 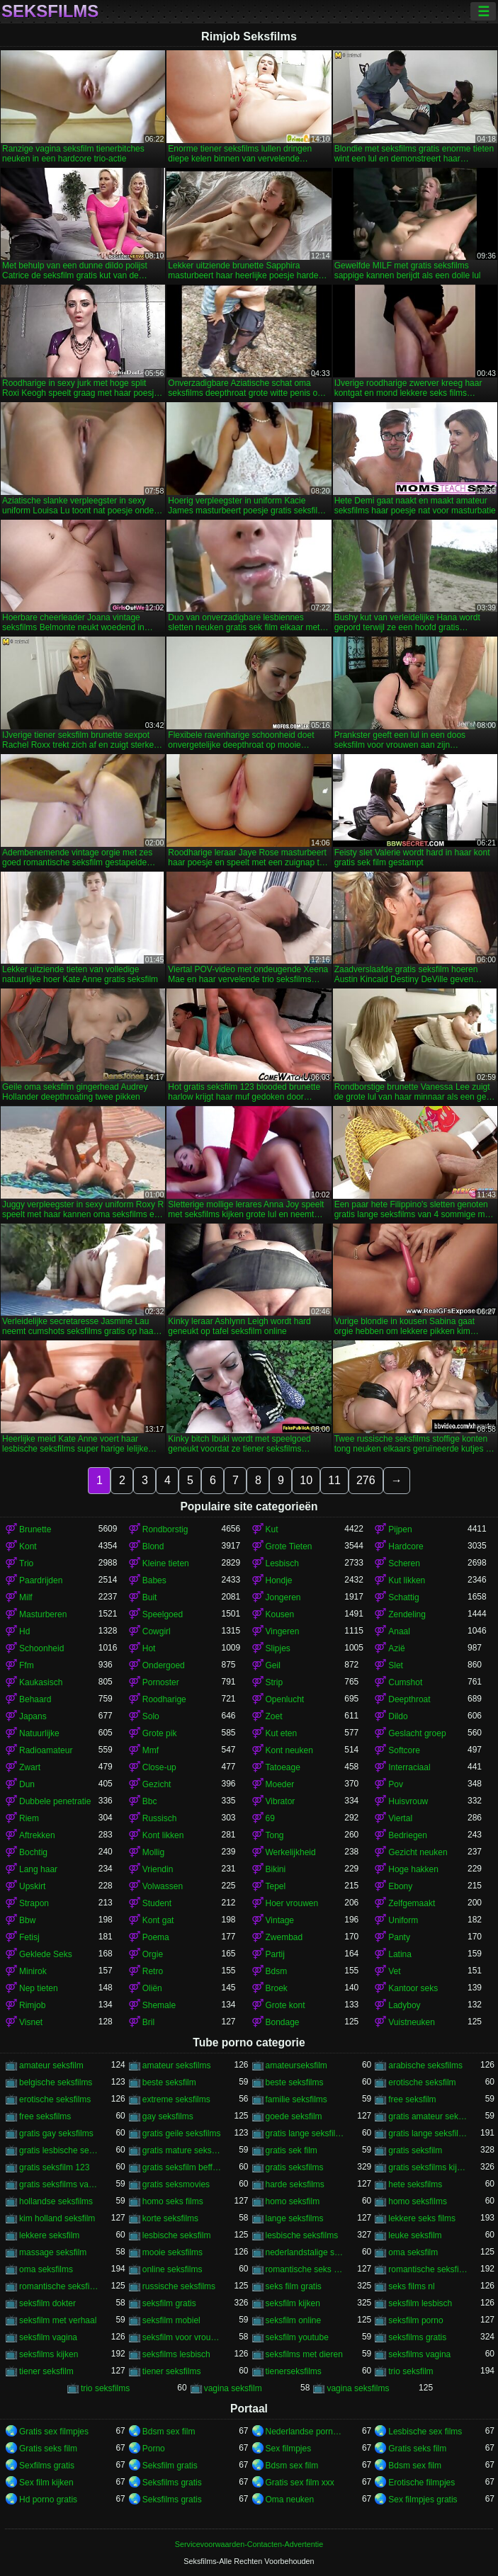 I want to click on Vriendin, so click(x=158, y=1869).